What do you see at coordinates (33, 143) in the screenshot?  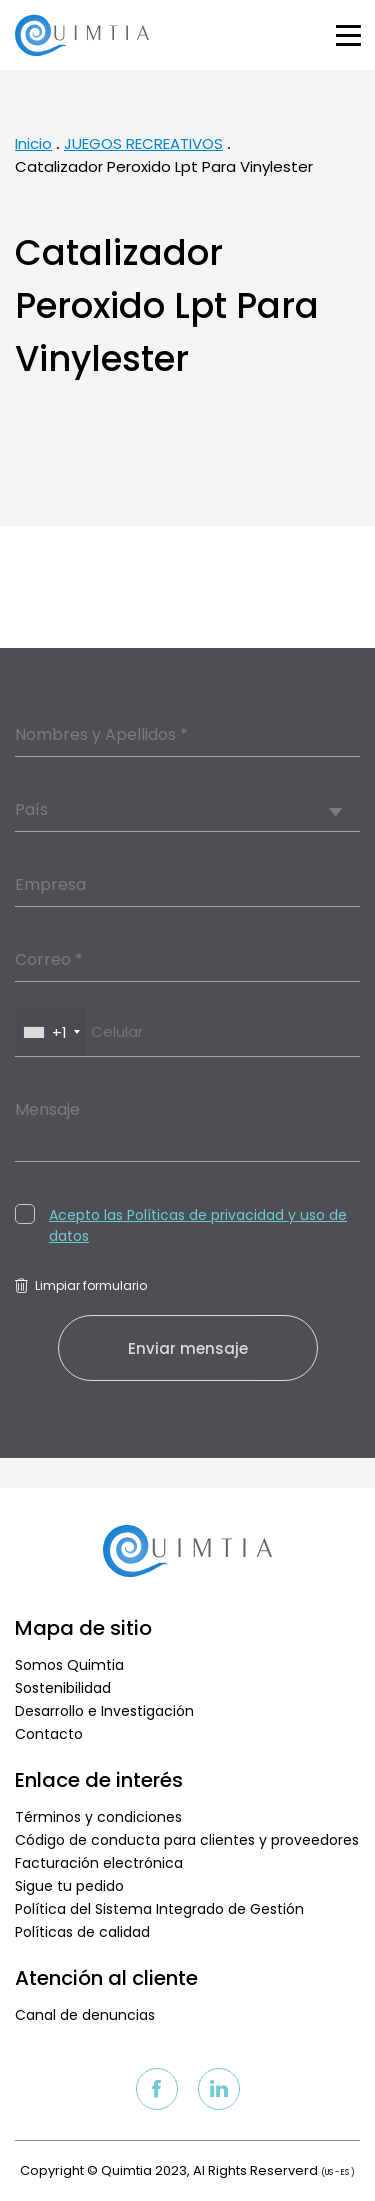 I see `Inicio` at bounding box center [33, 143].